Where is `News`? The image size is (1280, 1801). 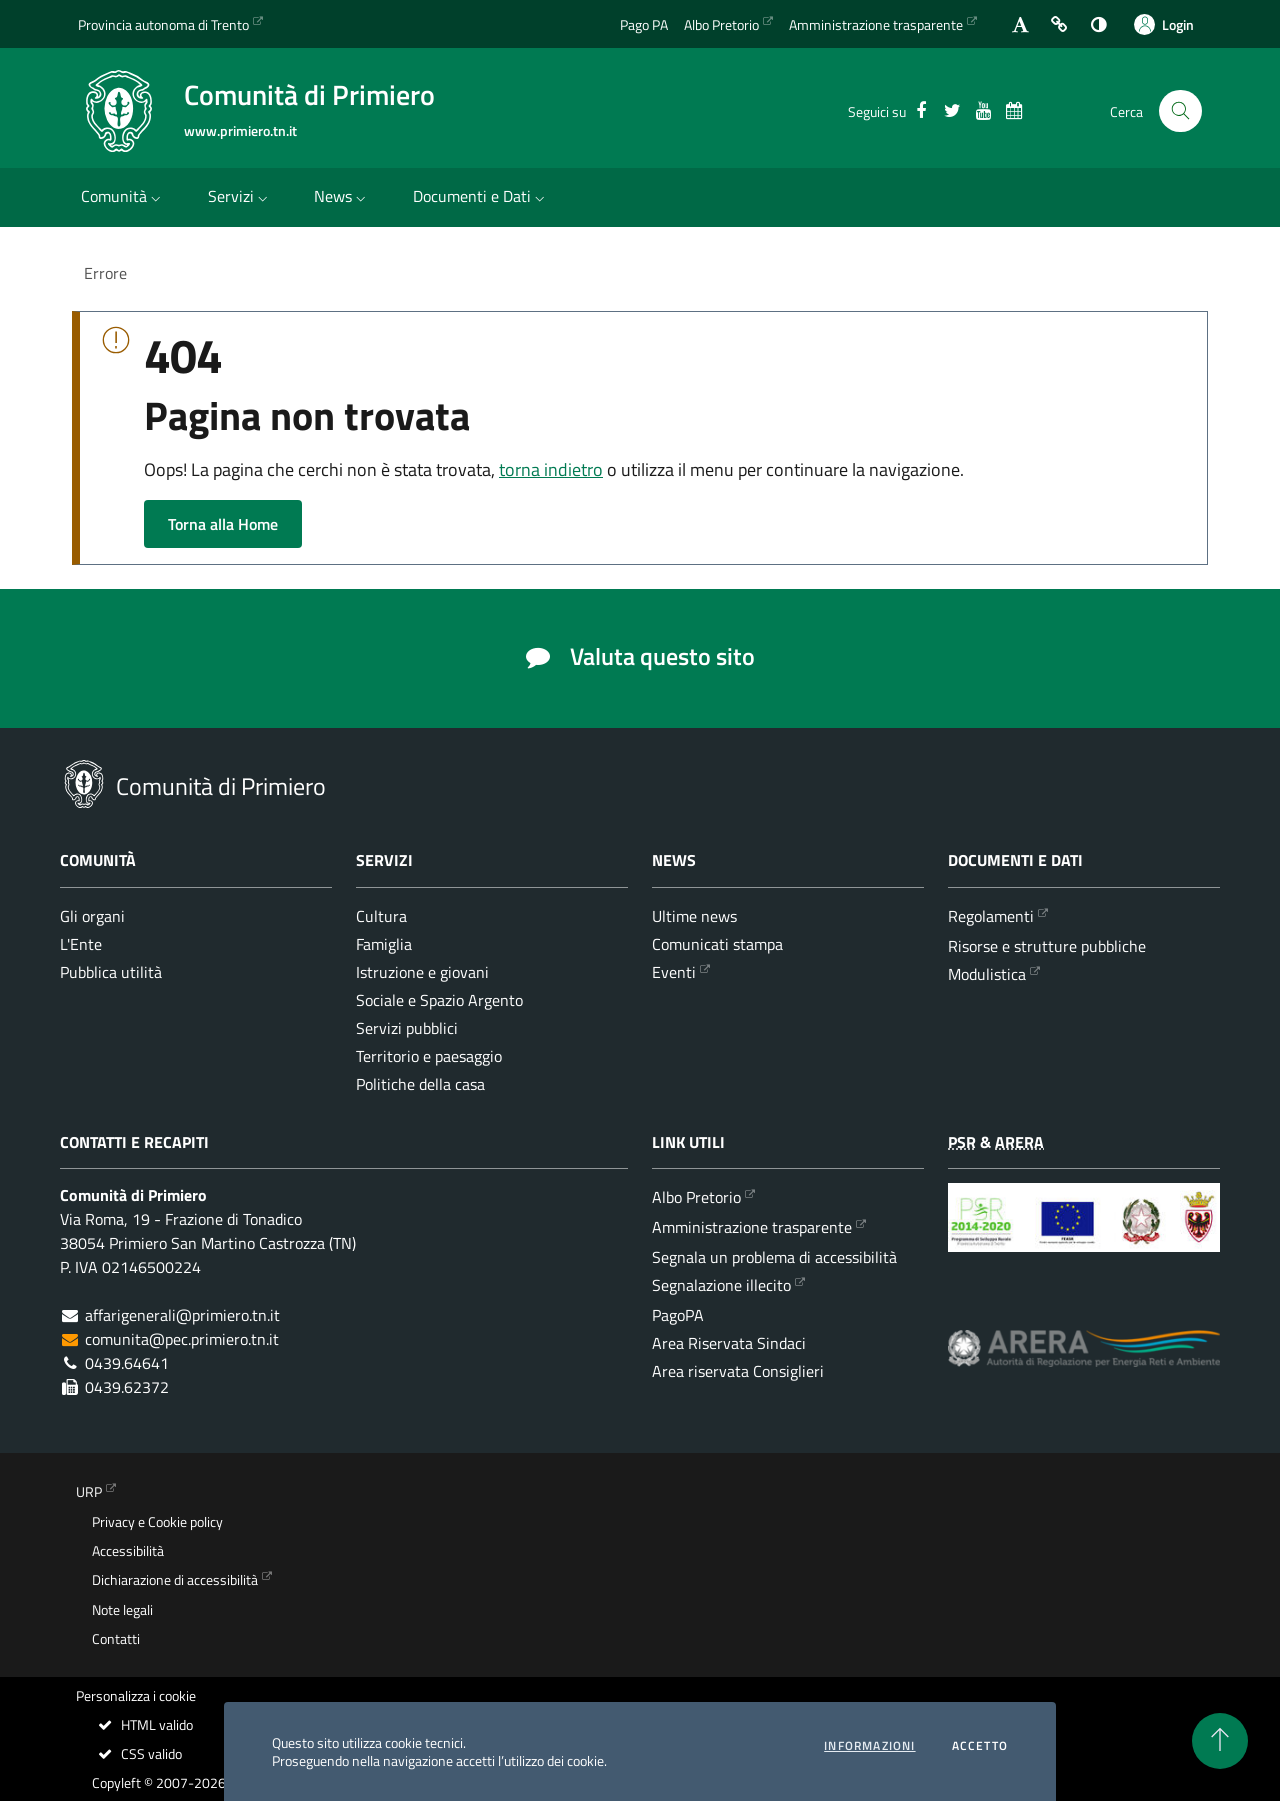 News is located at coordinates (342, 196).